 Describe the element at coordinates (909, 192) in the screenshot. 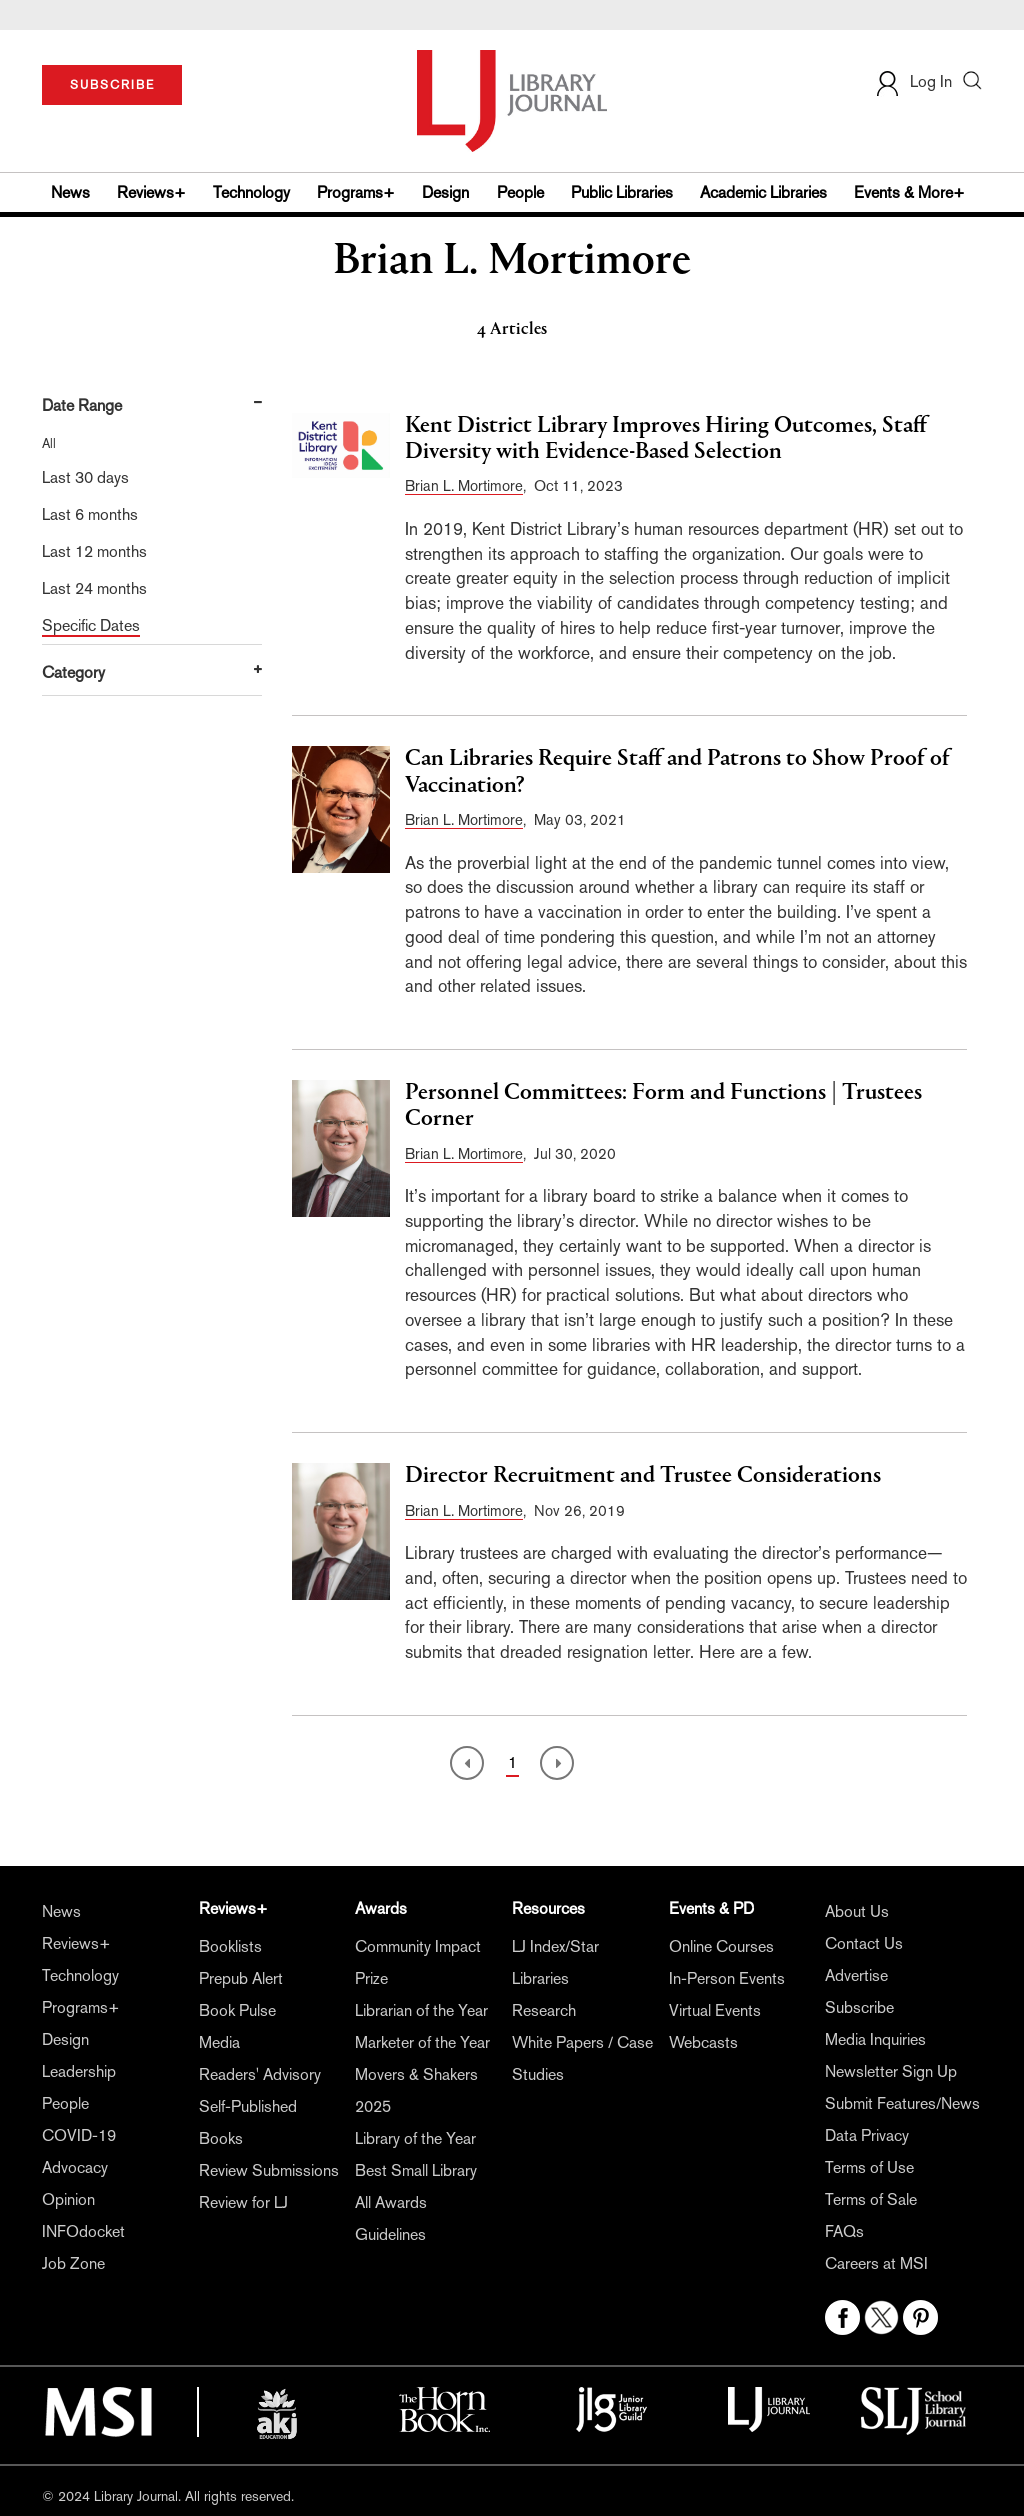

I see `Events & More+` at that location.